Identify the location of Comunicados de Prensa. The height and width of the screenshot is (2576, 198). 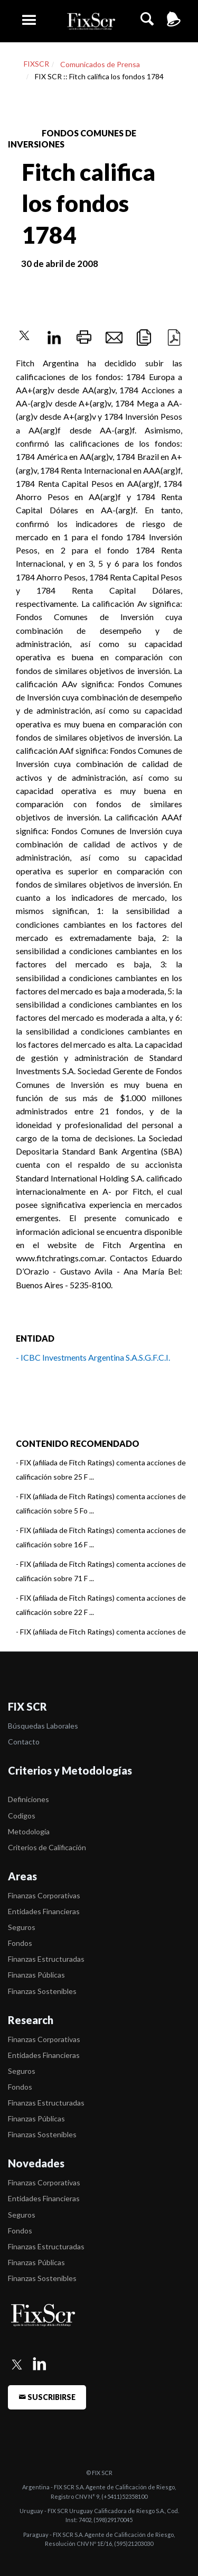
(100, 64).